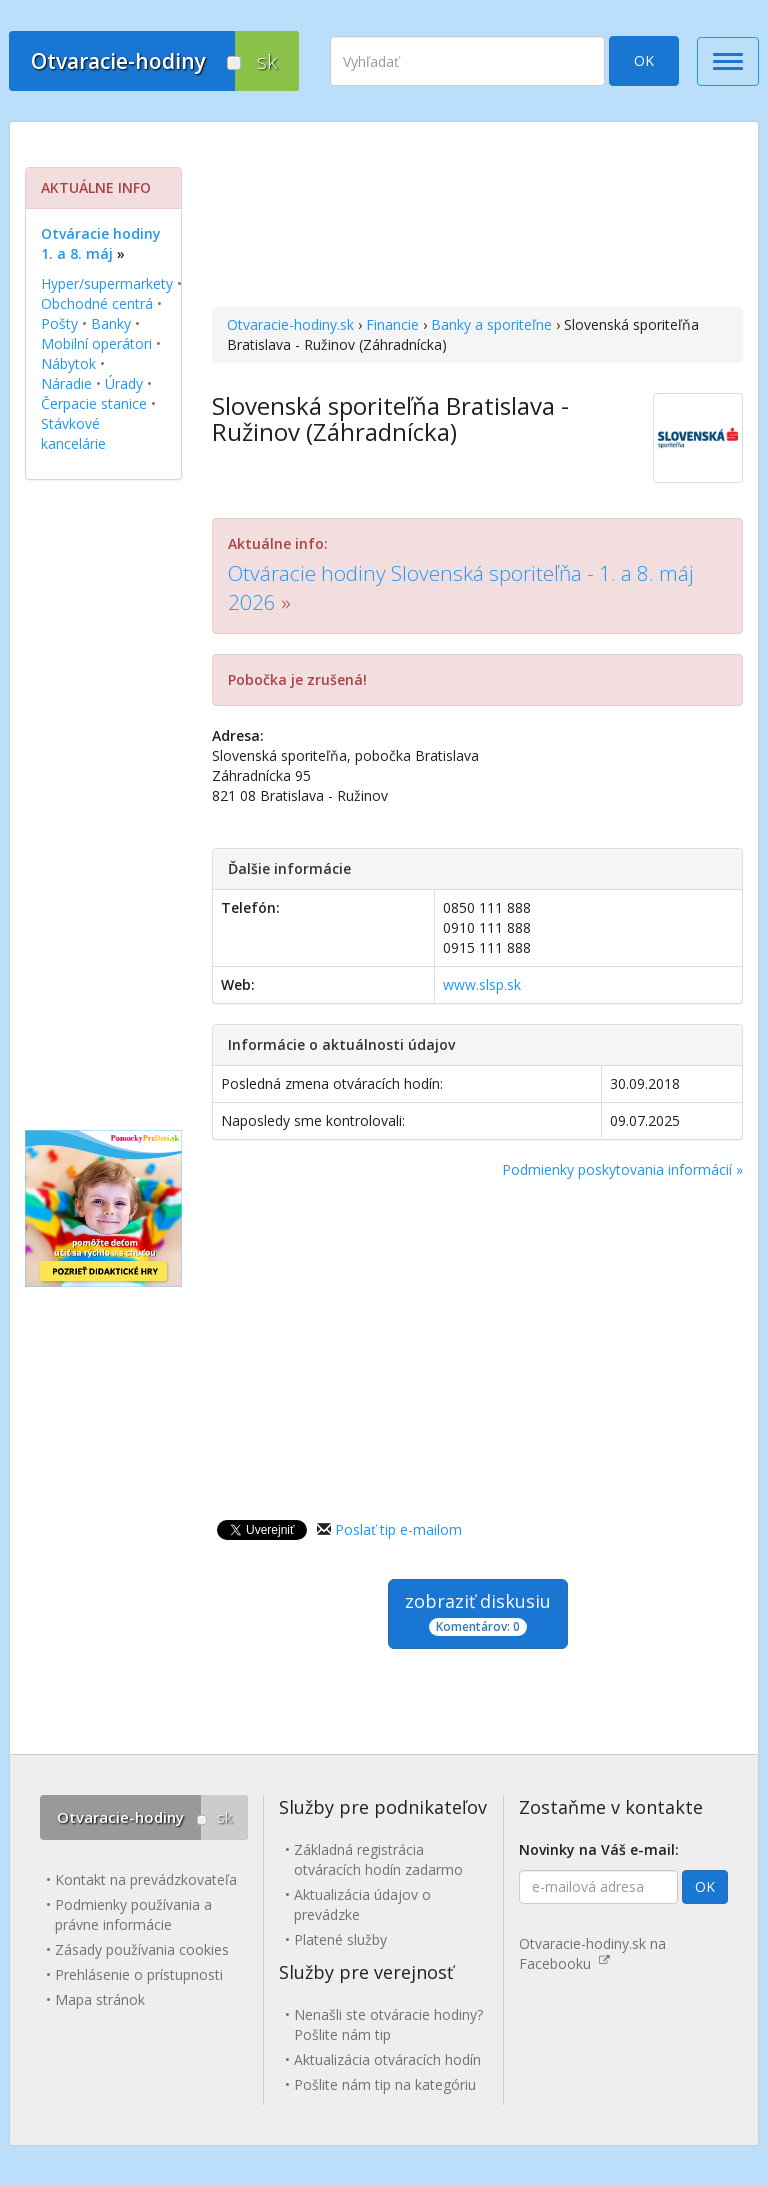 The width and height of the screenshot is (768, 2186). I want to click on OK, so click(644, 60).